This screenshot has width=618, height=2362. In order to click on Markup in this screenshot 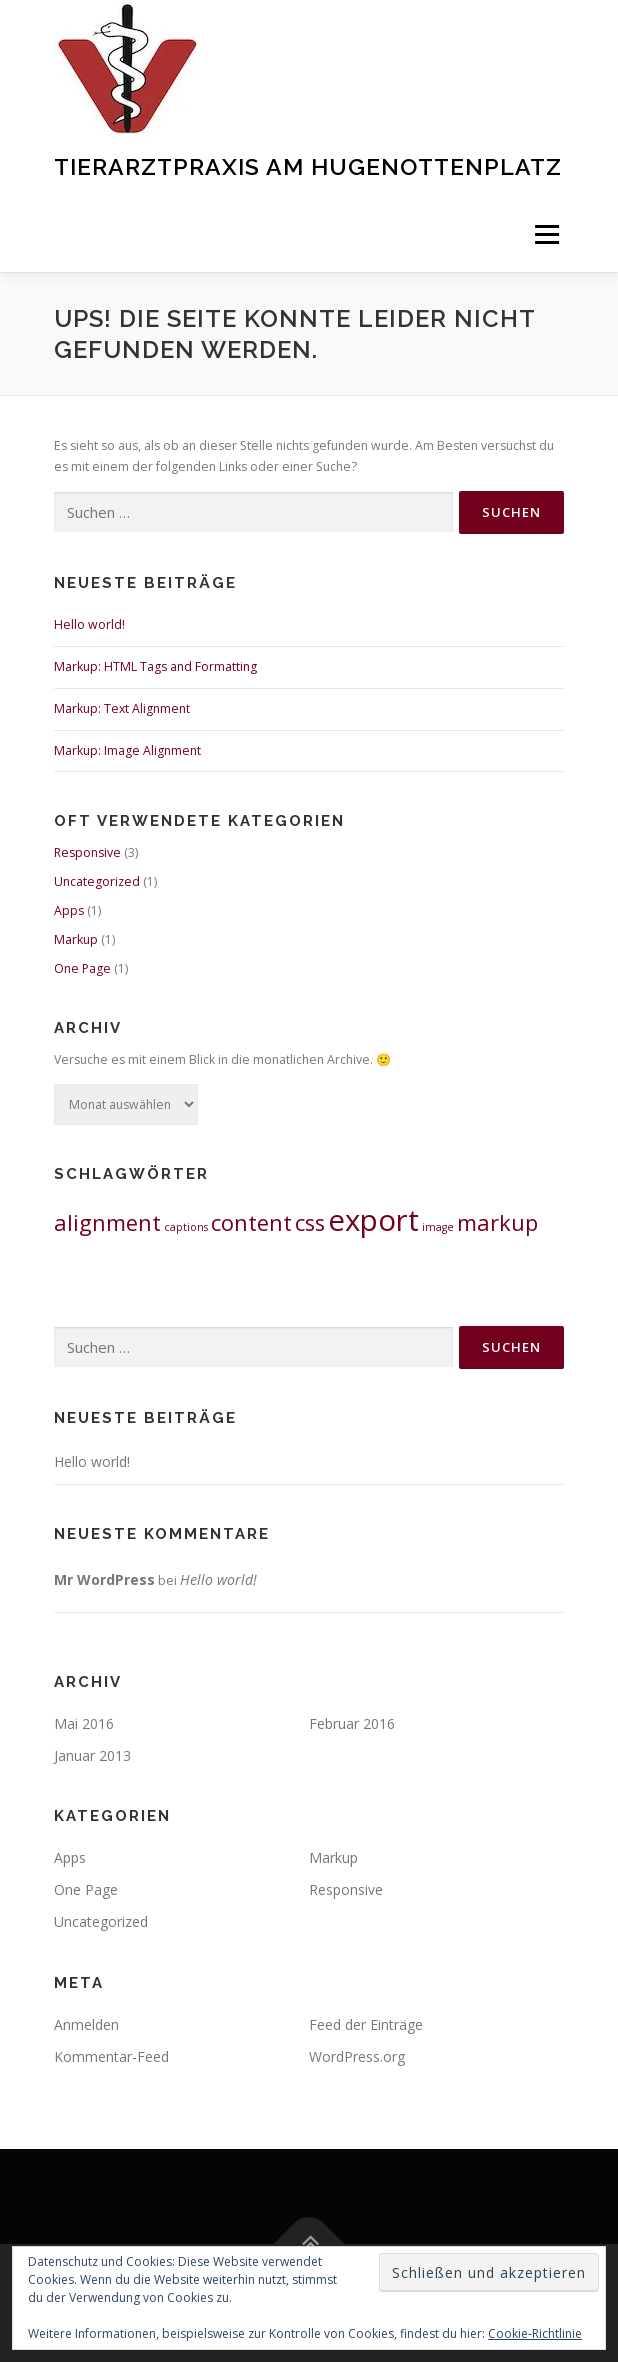, I will do `click(76, 939)`.